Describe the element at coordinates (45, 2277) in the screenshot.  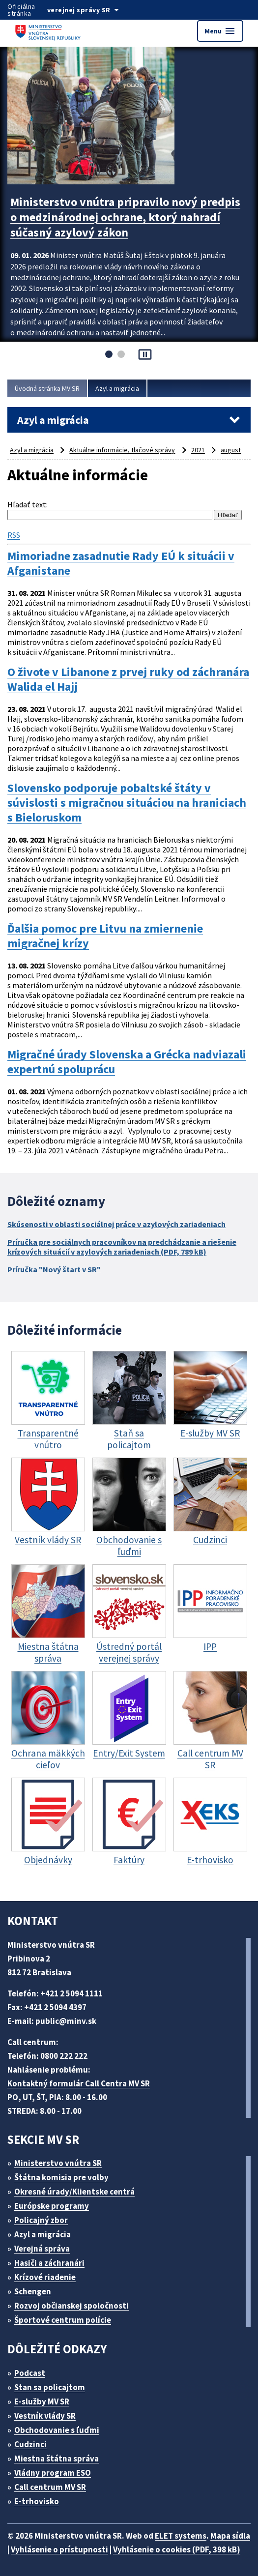
I see `Krízové riadenie` at that location.